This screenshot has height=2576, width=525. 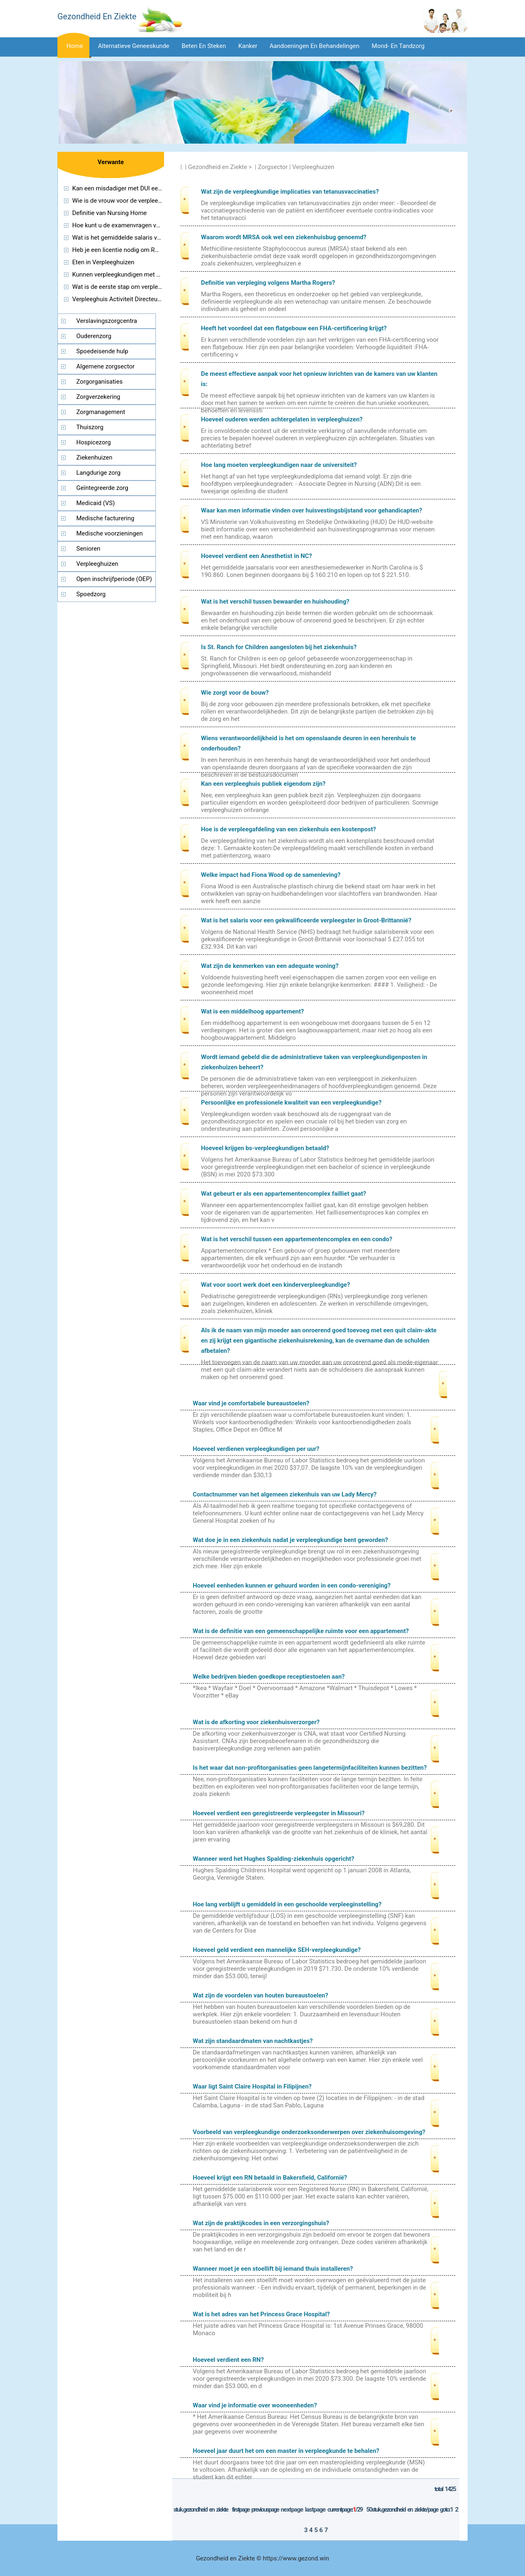 What do you see at coordinates (260, 1995) in the screenshot?
I see `Wat zijn de voordelen van houten bureaustoelen?` at bounding box center [260, 1995].